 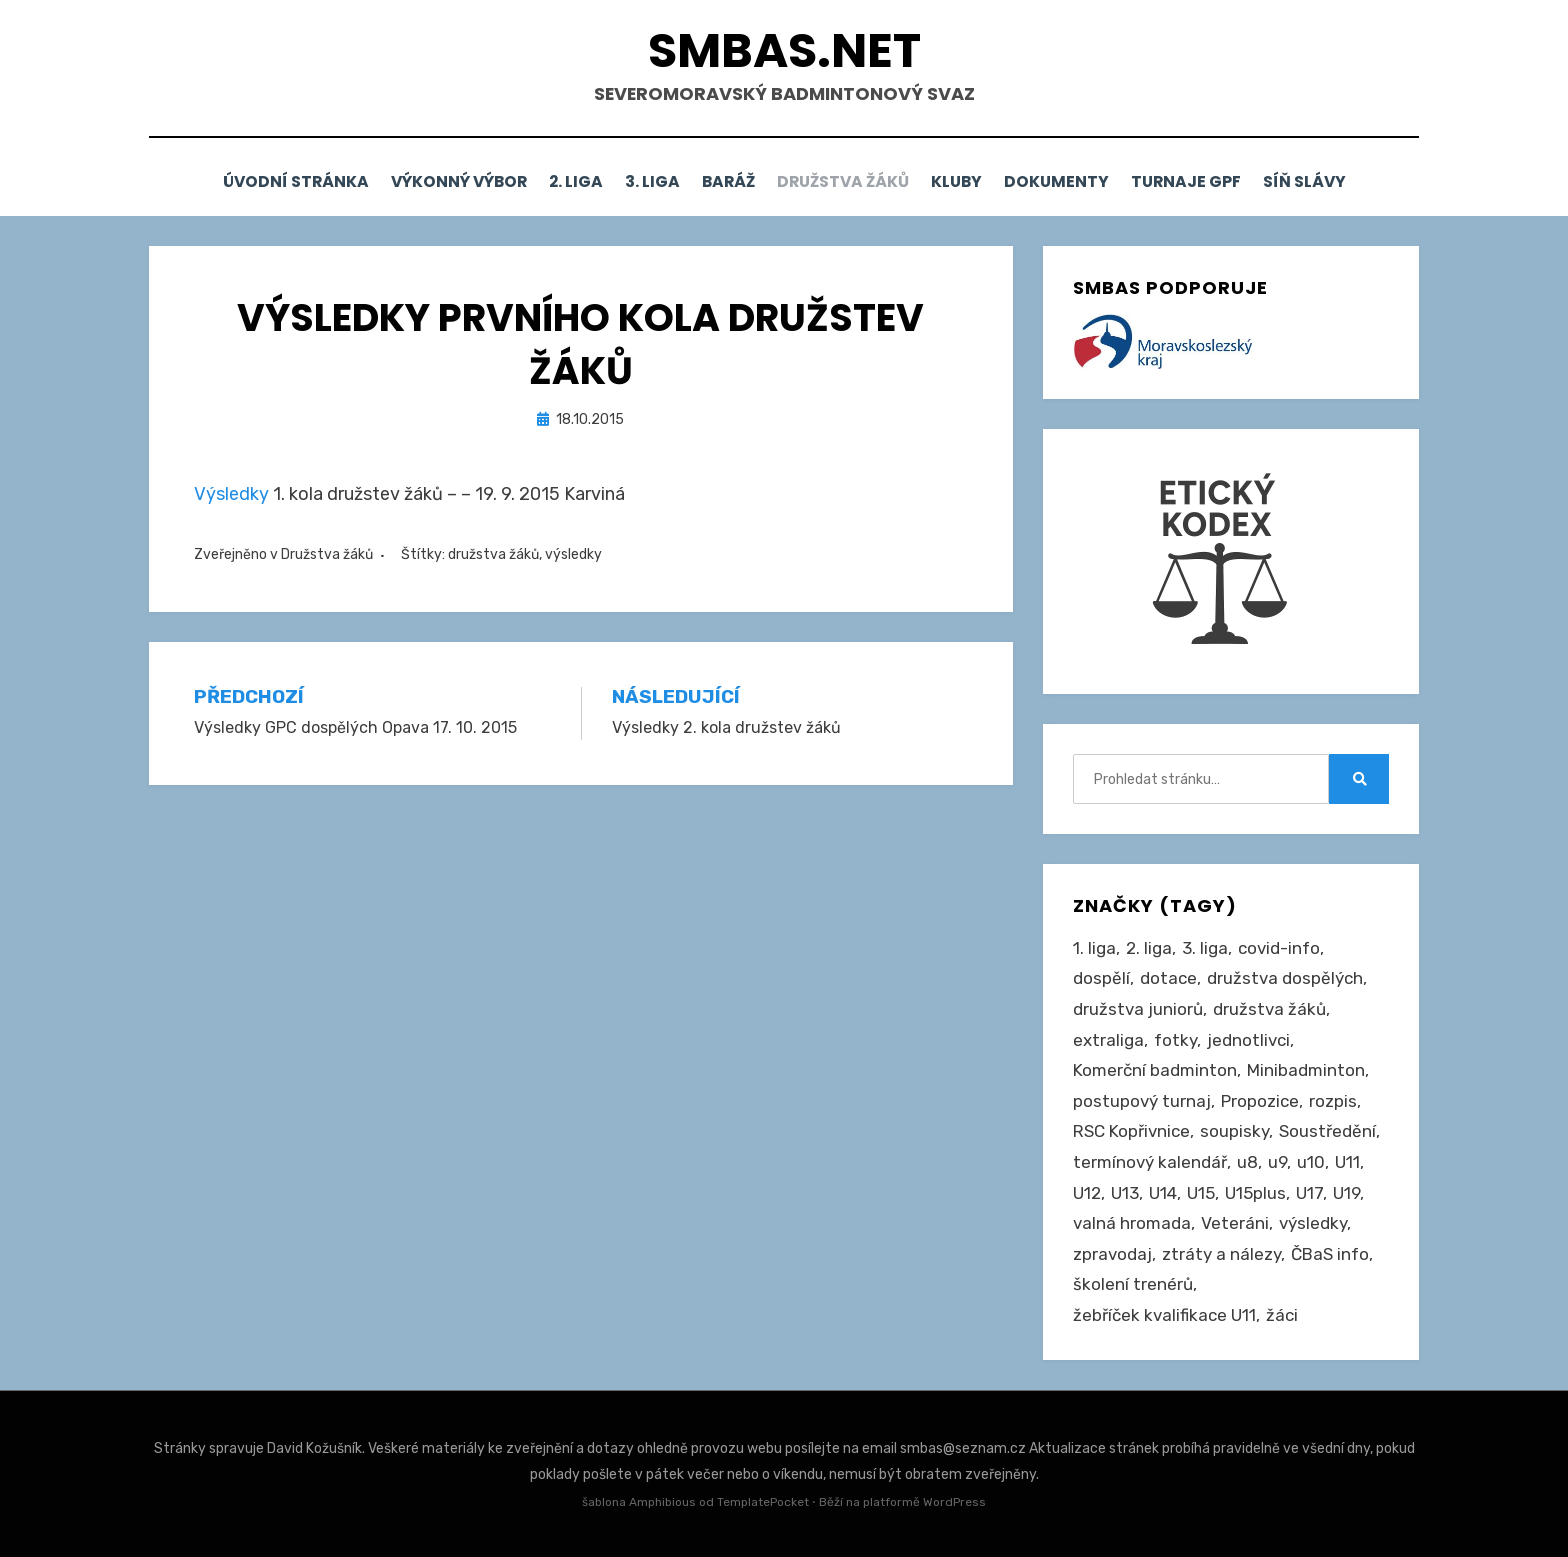 I want to click on RSC Kopřivnice [RSC Kopřivnice (5 položek)], so click(x=1131, y=1130).